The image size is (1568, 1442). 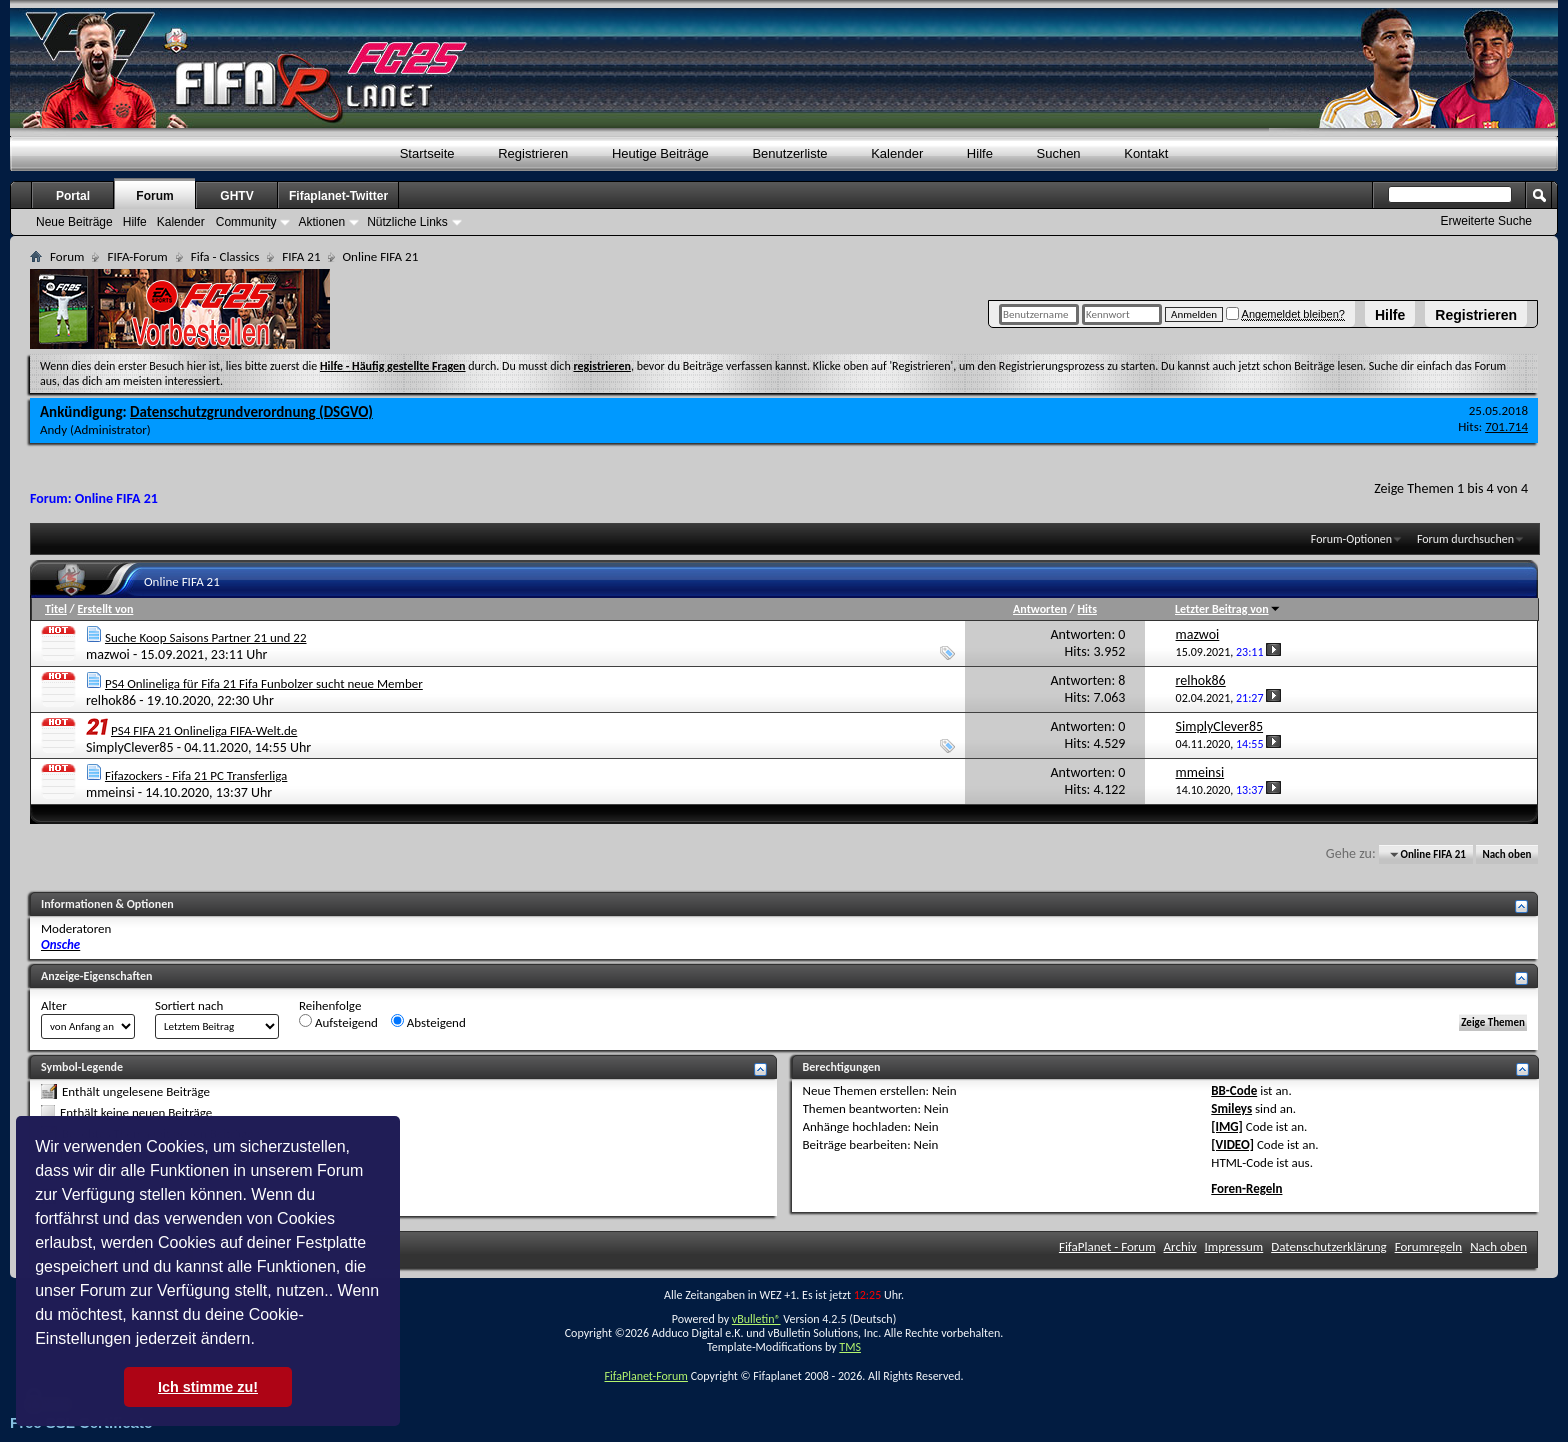 I want to click on Datenschutzerklärung, so click(x=1329, y=1246).